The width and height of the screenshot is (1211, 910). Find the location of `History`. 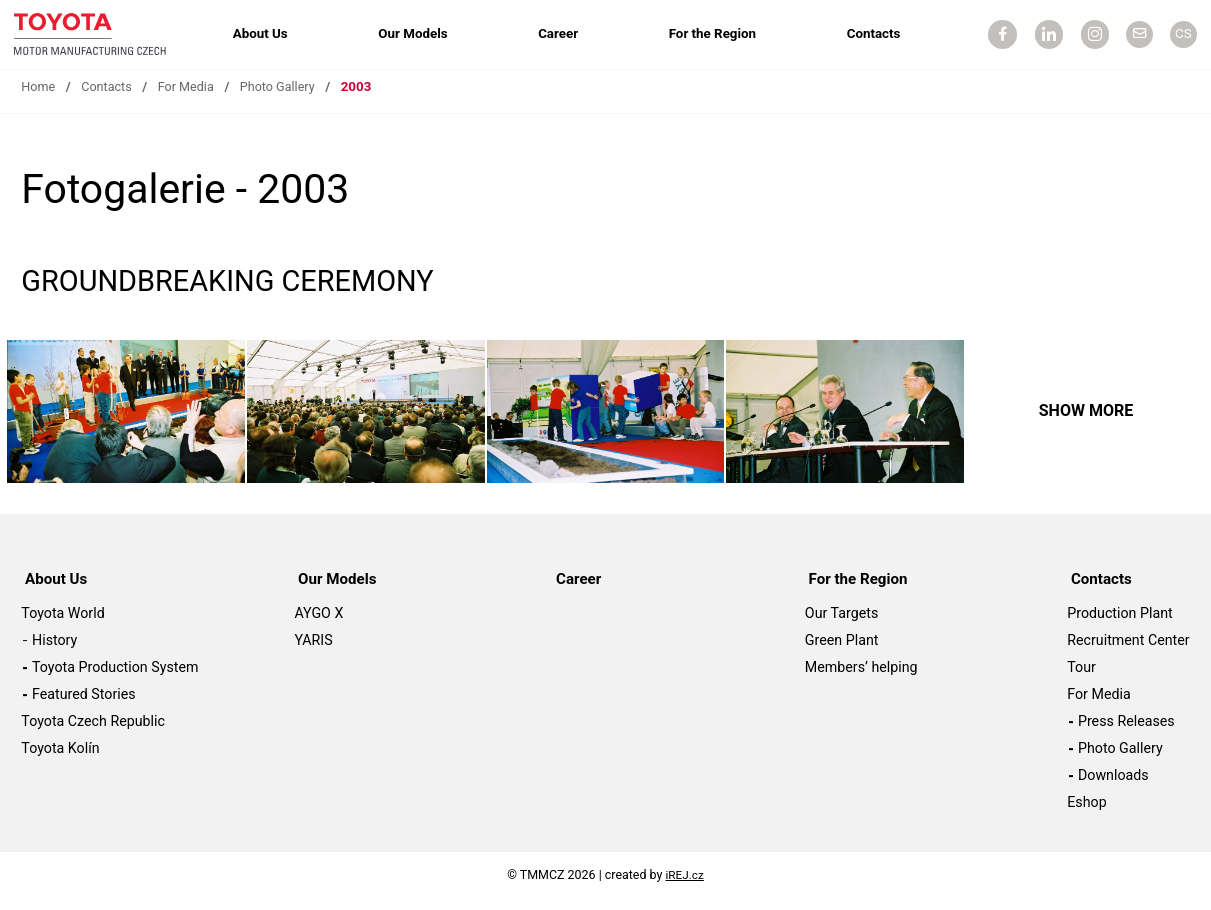

History is located at coordinates (54, 650).